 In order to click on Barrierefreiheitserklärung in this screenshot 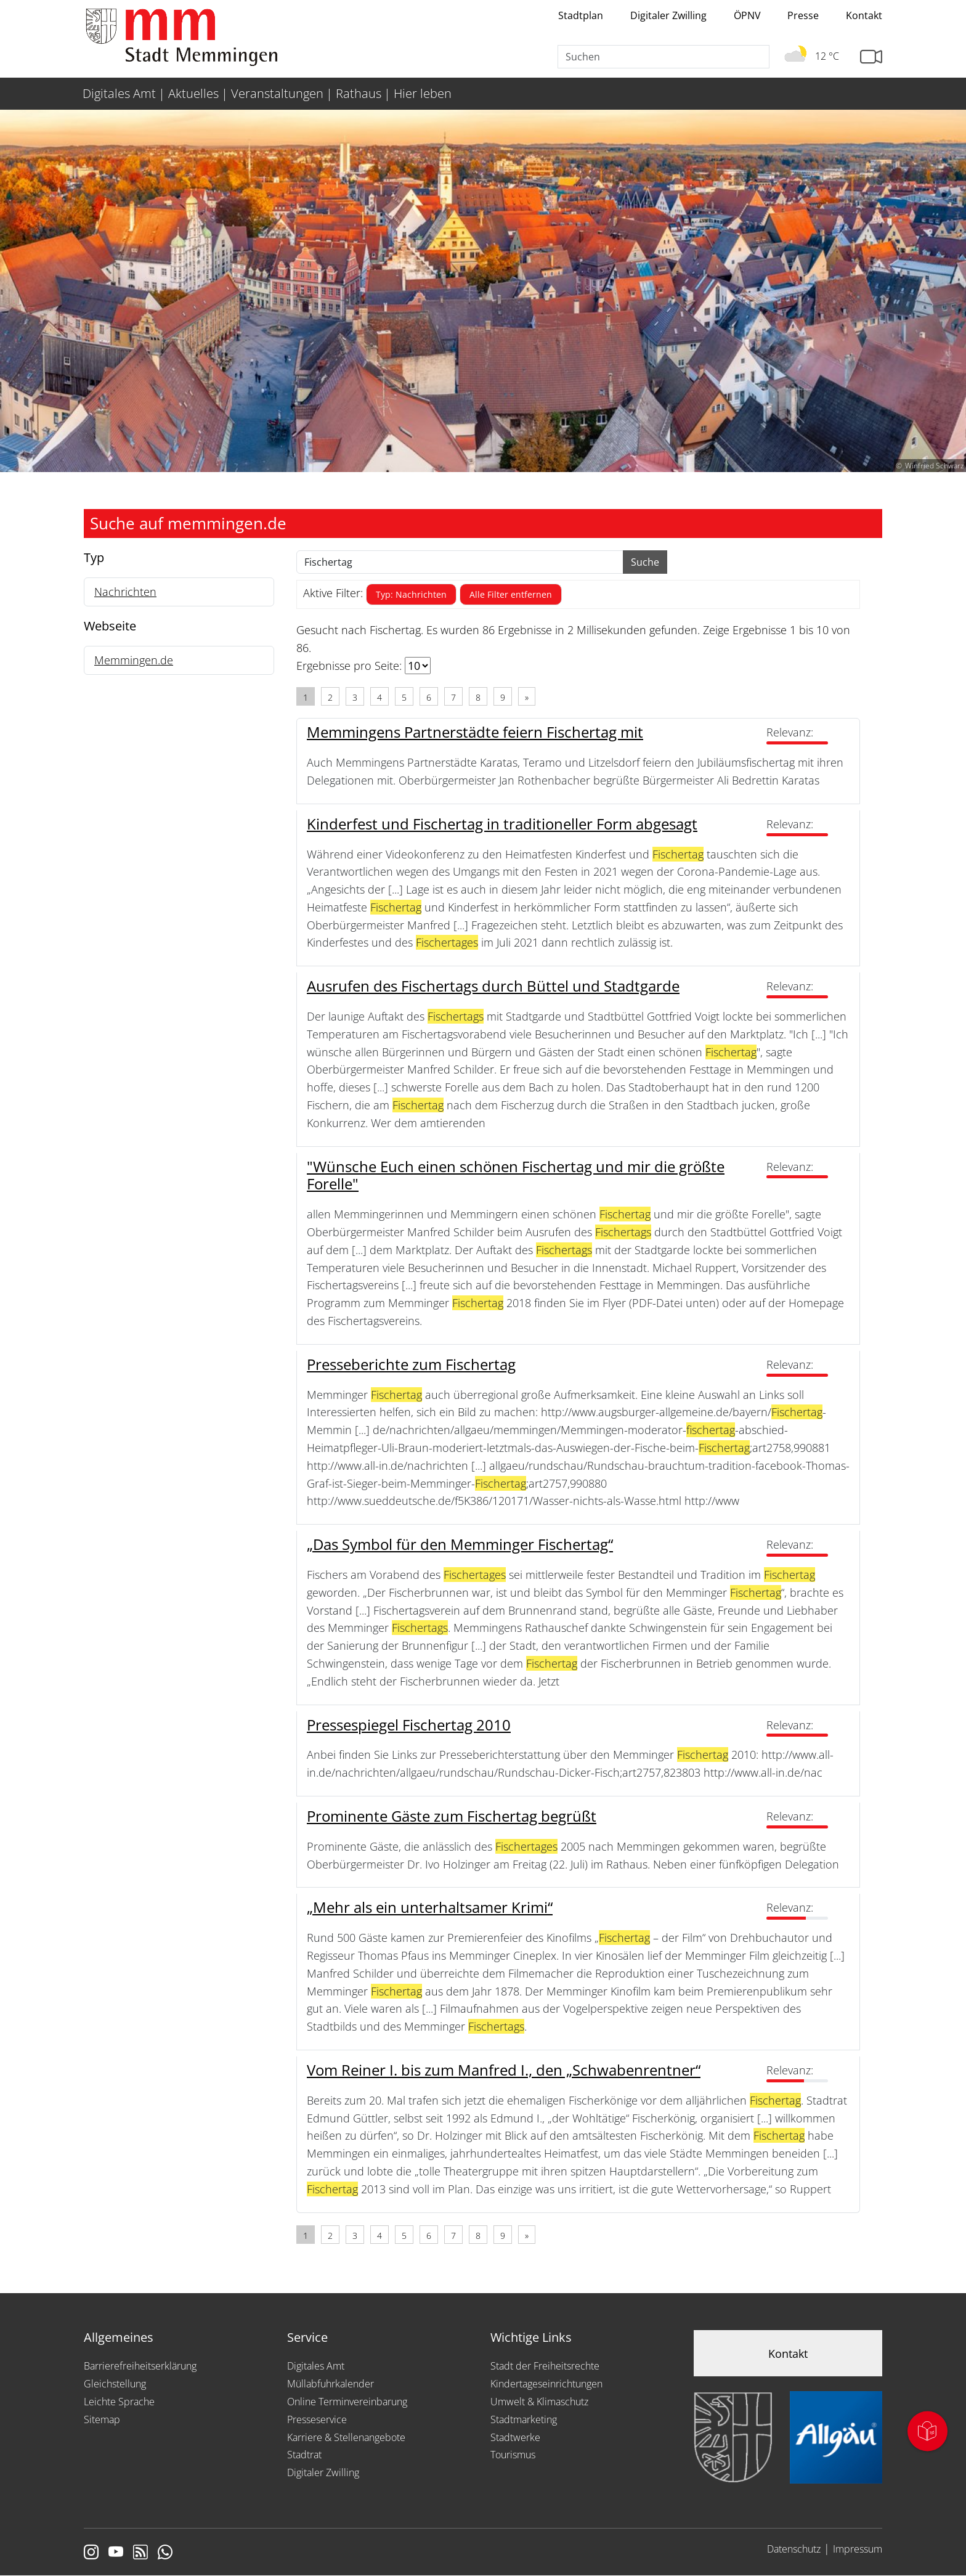, I will do `click(140, 2366)`.